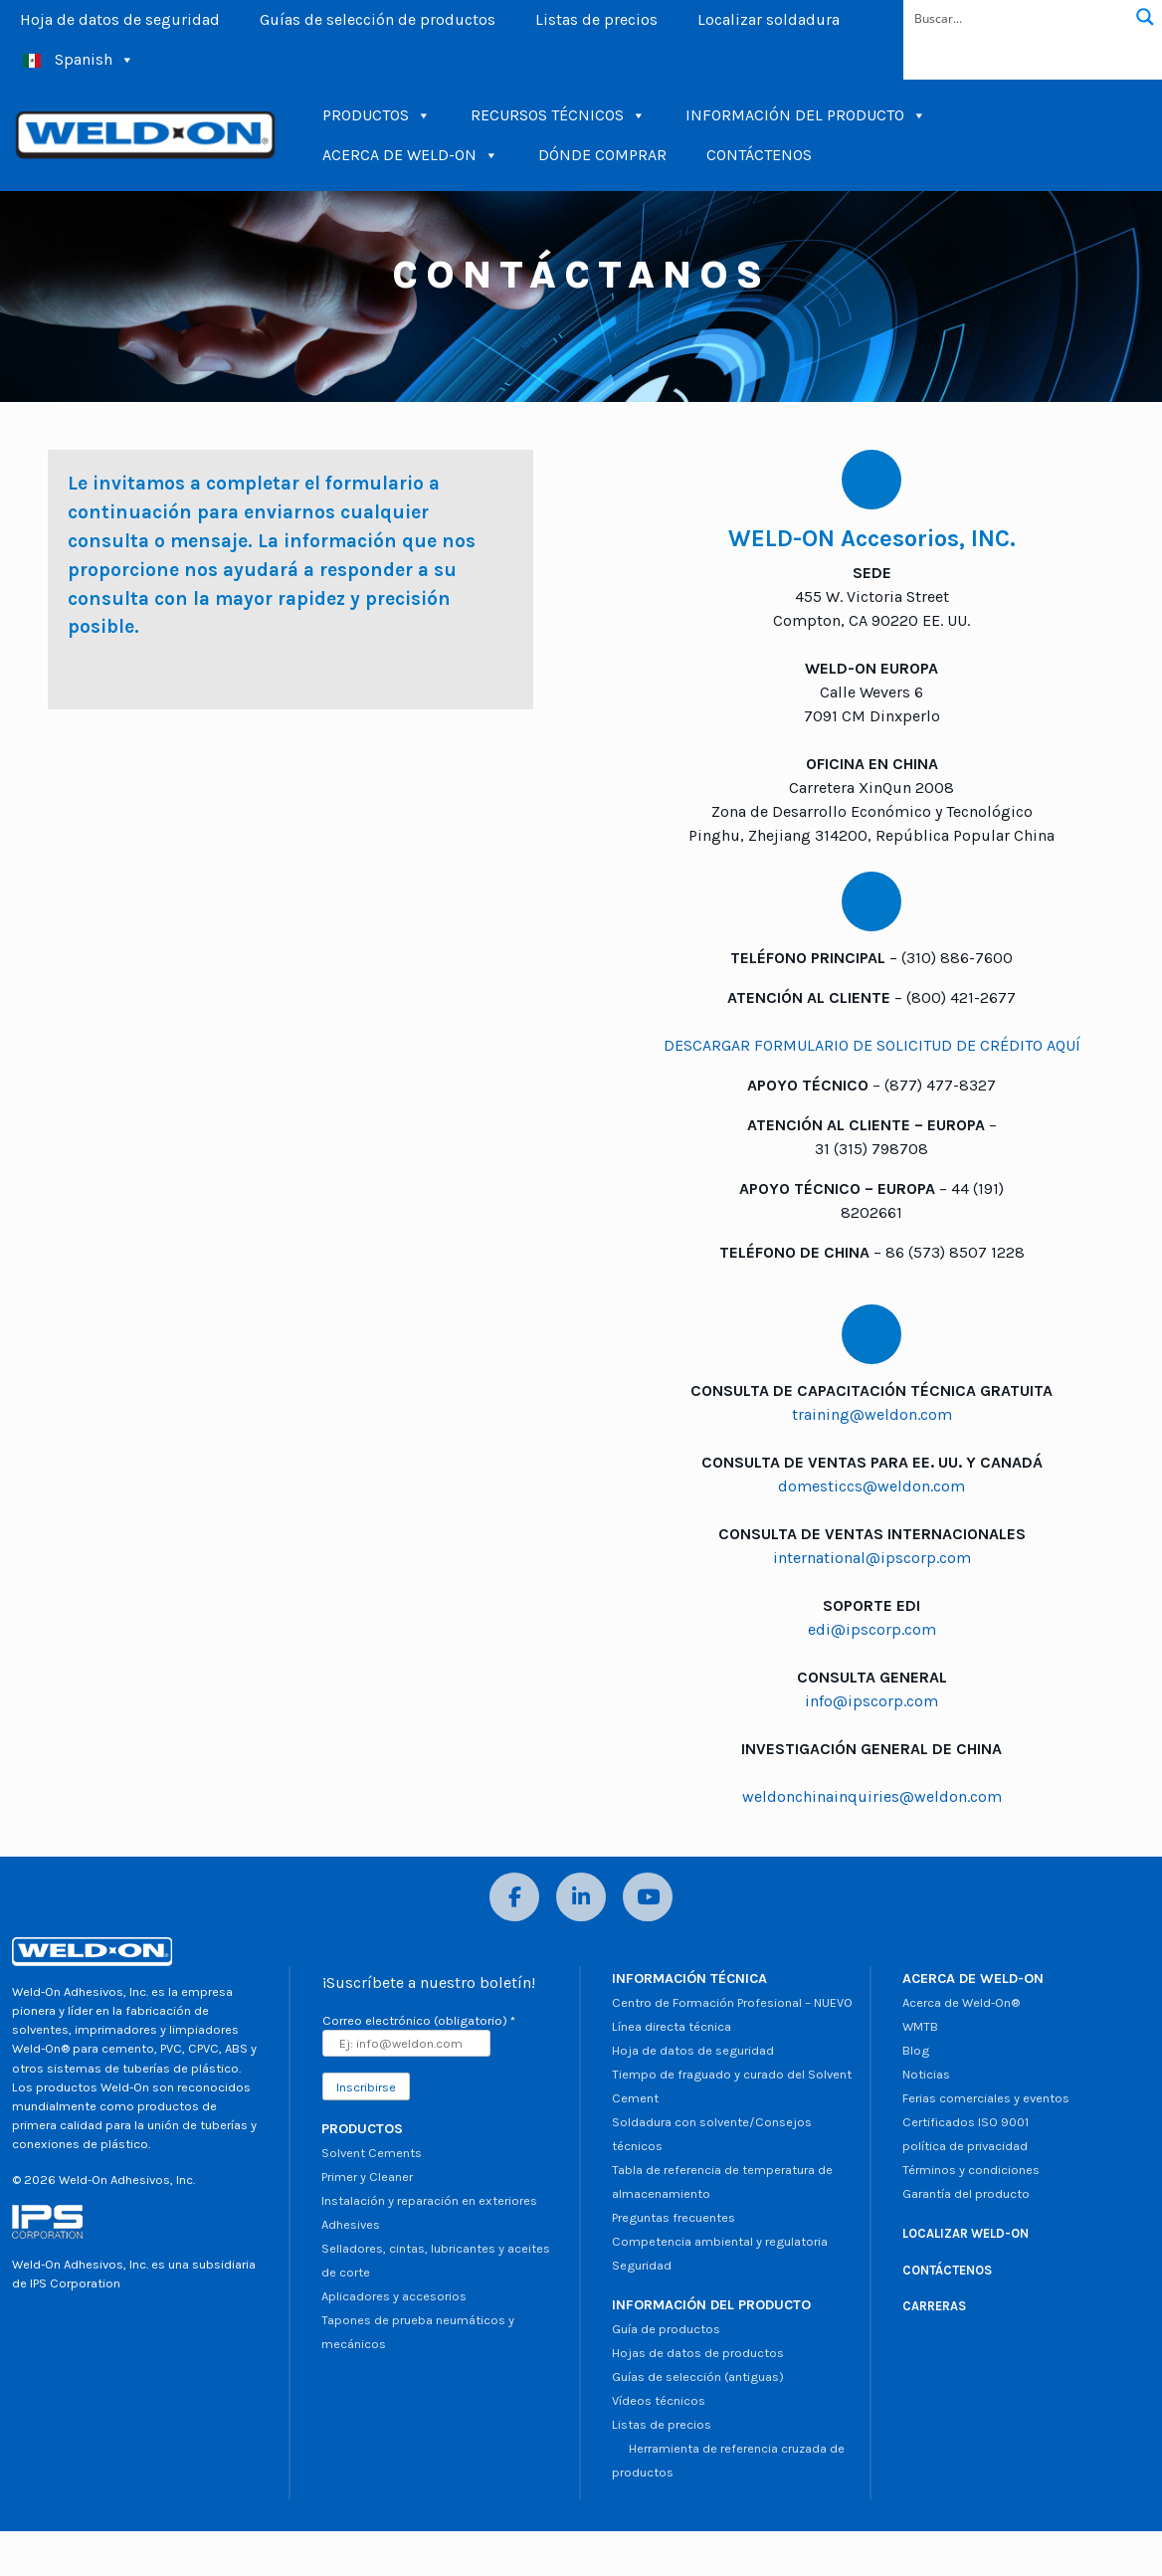 This screenshot has height=2576, width=1162. What do you see at coordinates (371, 2152) in the screenshot?
I see `Solvent Cements` at bounding box center [371, 2152].